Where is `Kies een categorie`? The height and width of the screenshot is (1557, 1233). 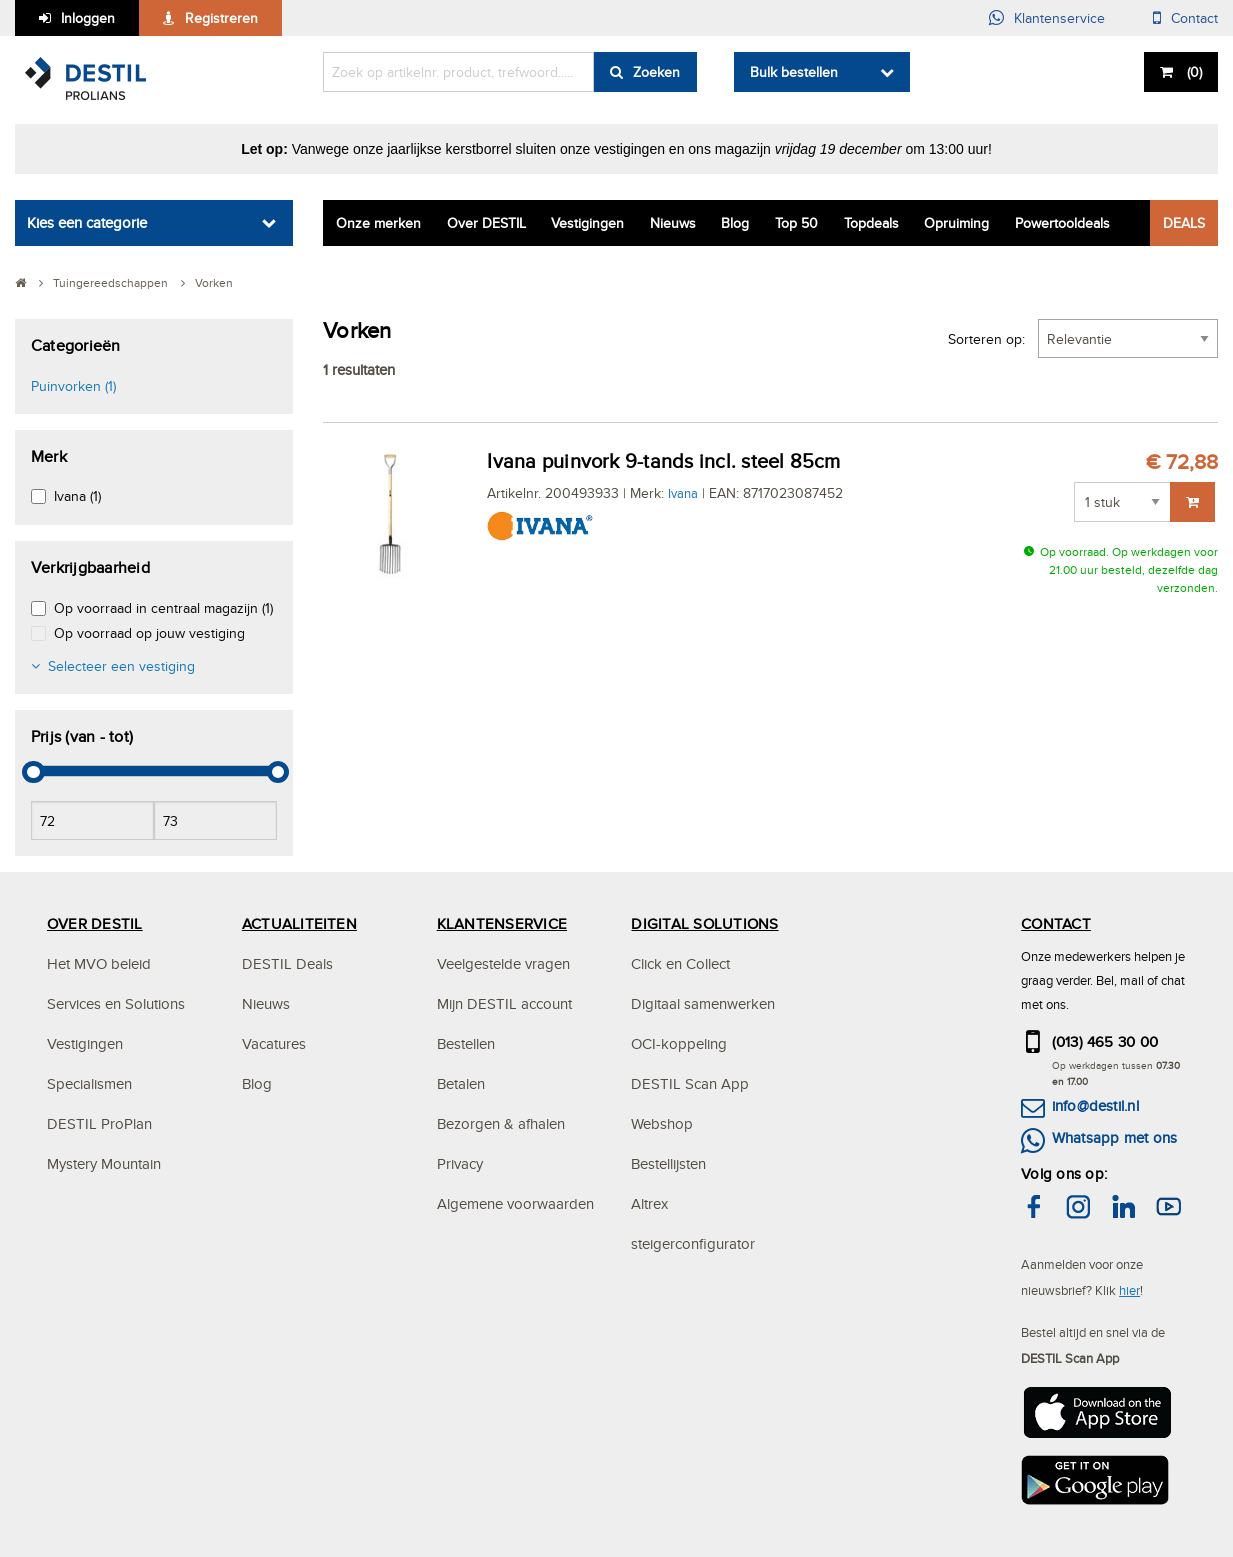
Kies een categorie is located at coordinates (87, 222).